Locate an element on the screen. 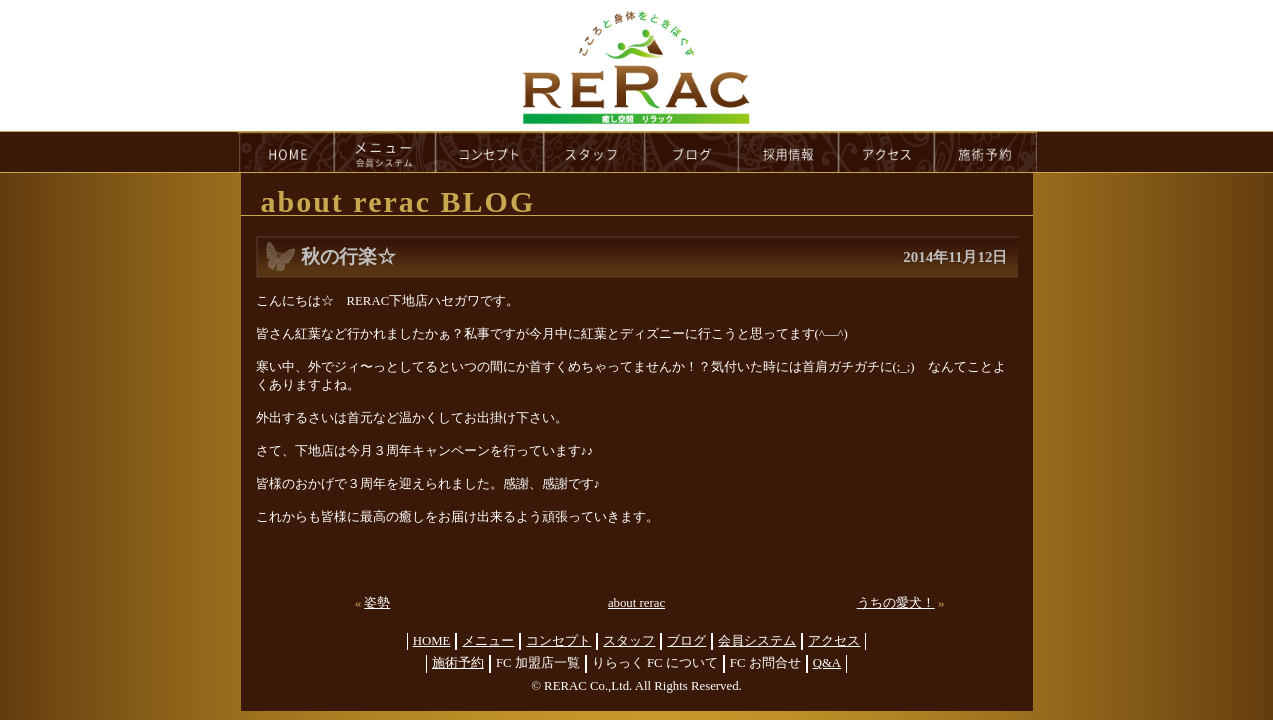 The height and width of the screenshot is (720, 1273). menu is located at coordinates (385, 152).